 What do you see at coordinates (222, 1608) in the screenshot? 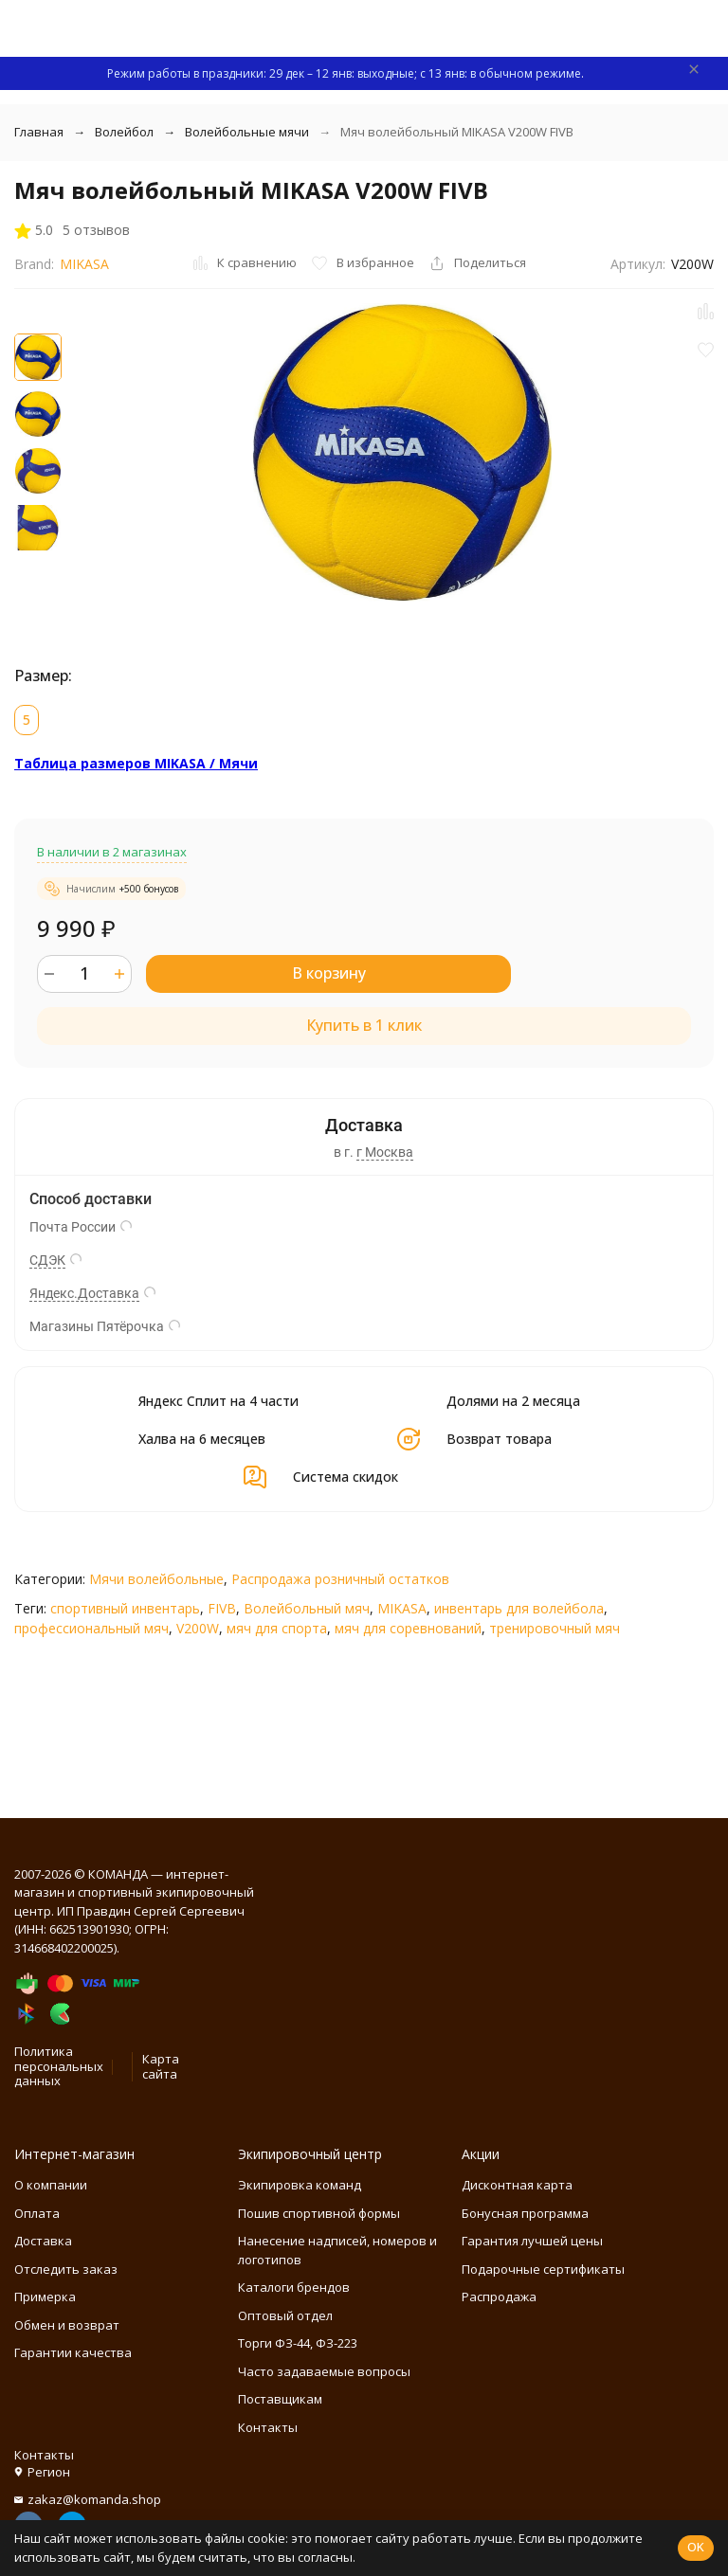
I see `FIVB` at bounding box center [222, 1608].